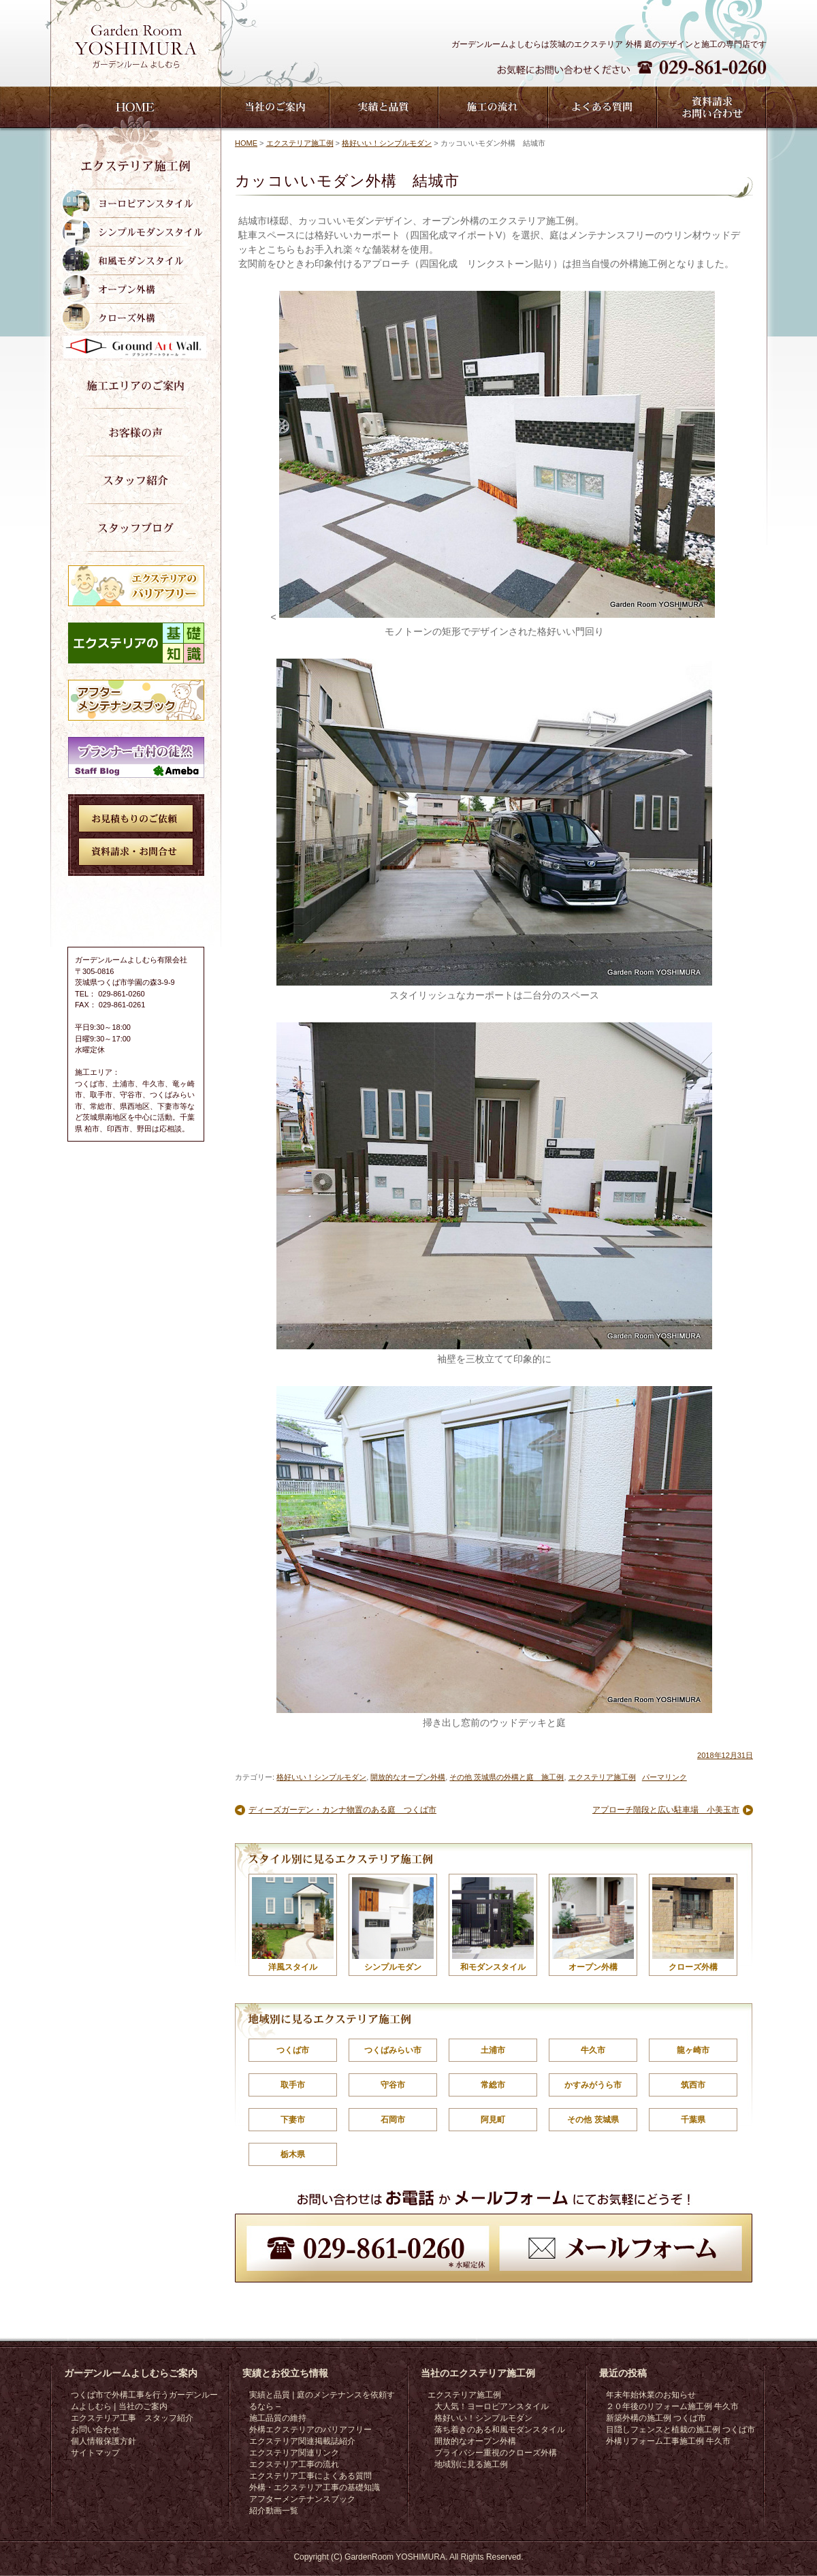 Image resolution: width=817 pixels, height=2576 pixels. Describe the element at coordinates (493, 2085) in the screenshot. I see `常総市` at that location.